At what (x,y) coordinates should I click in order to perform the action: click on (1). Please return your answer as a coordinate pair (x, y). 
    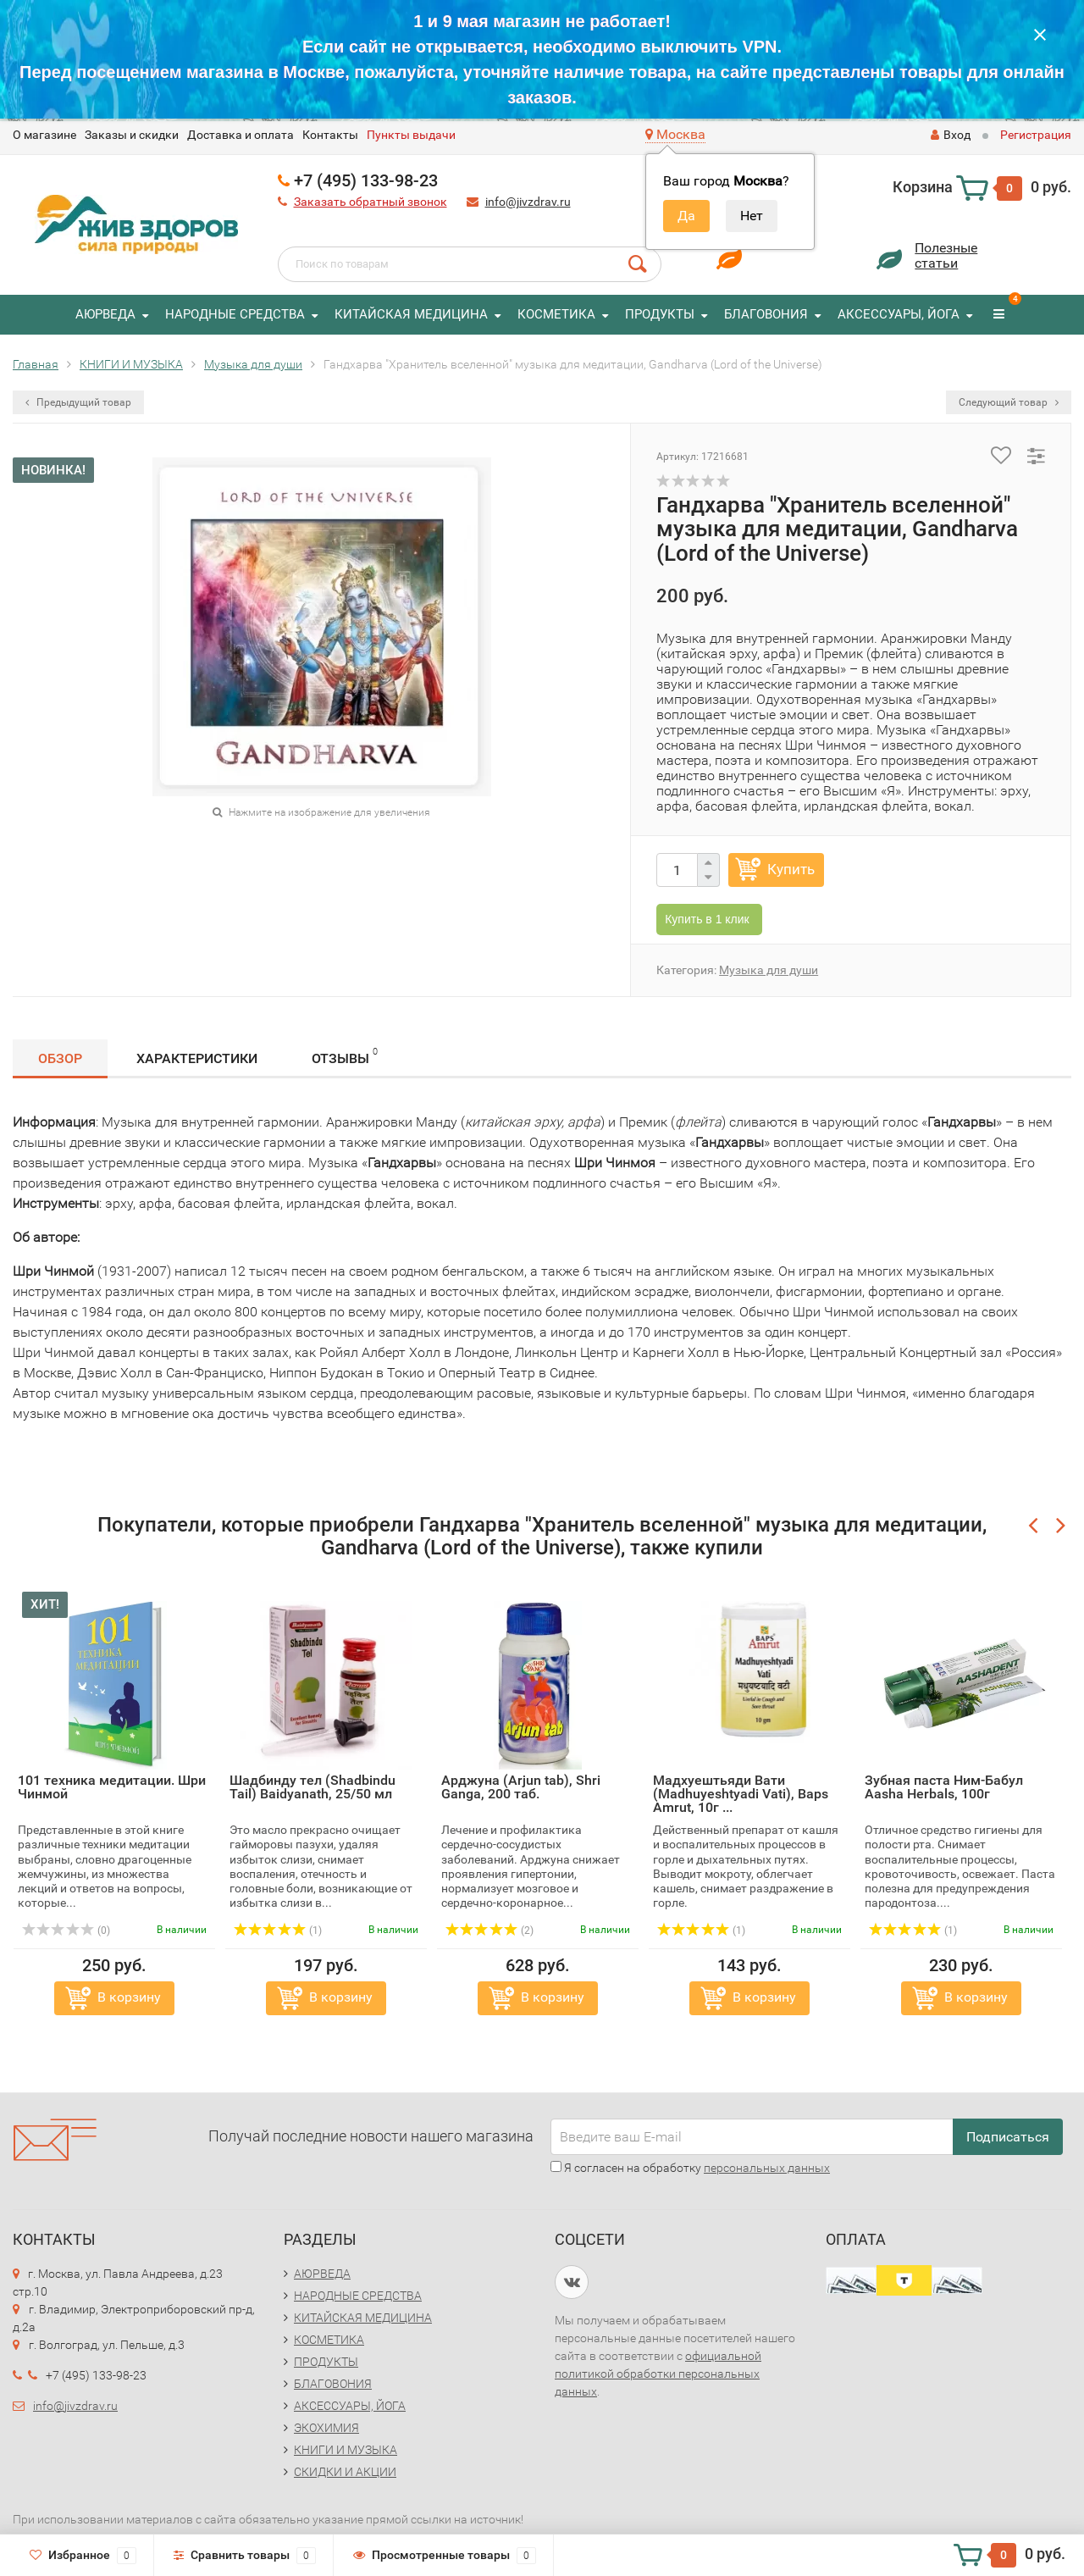
    Looking at the image, I should click on (278, 1930).